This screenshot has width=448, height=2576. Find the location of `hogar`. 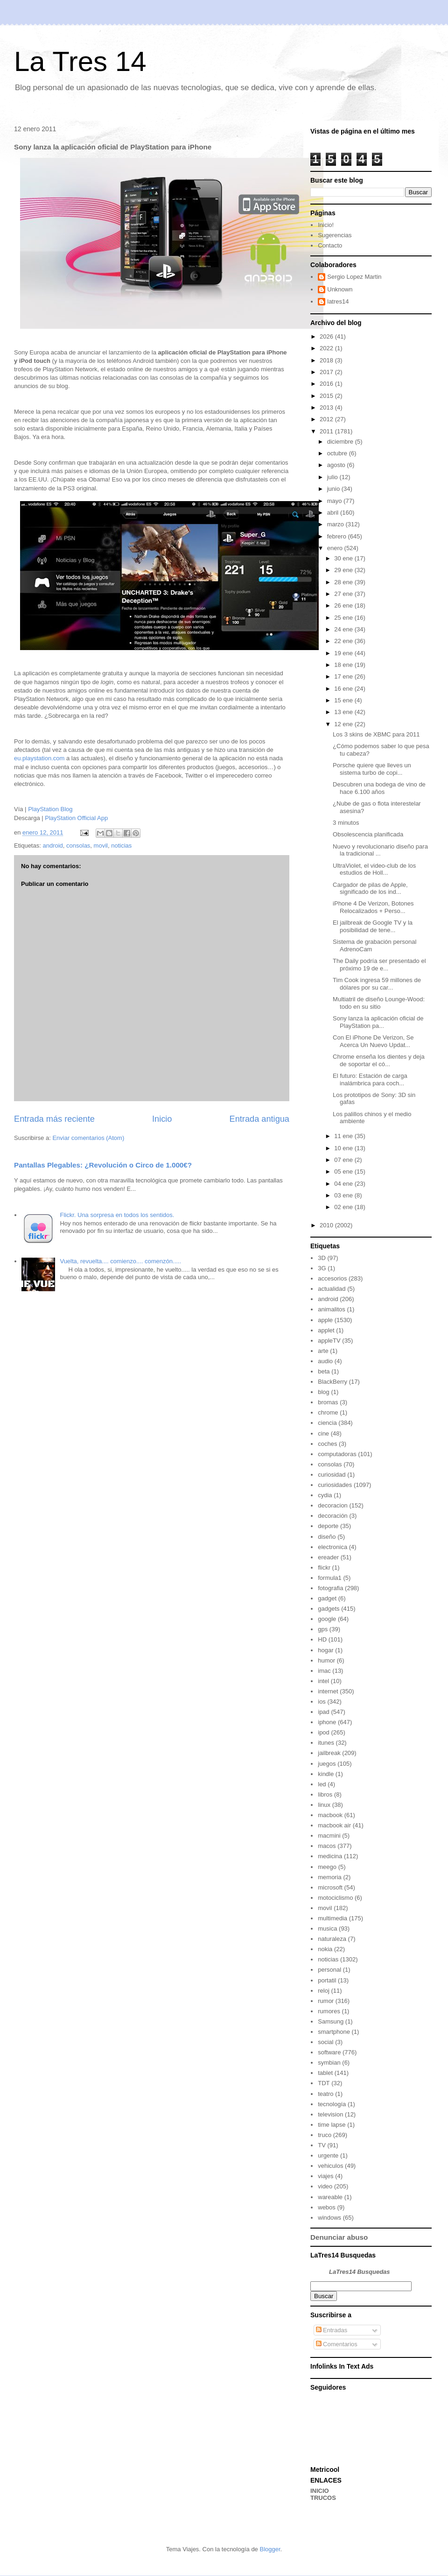

hogar is located at coordinates (325, 1650).